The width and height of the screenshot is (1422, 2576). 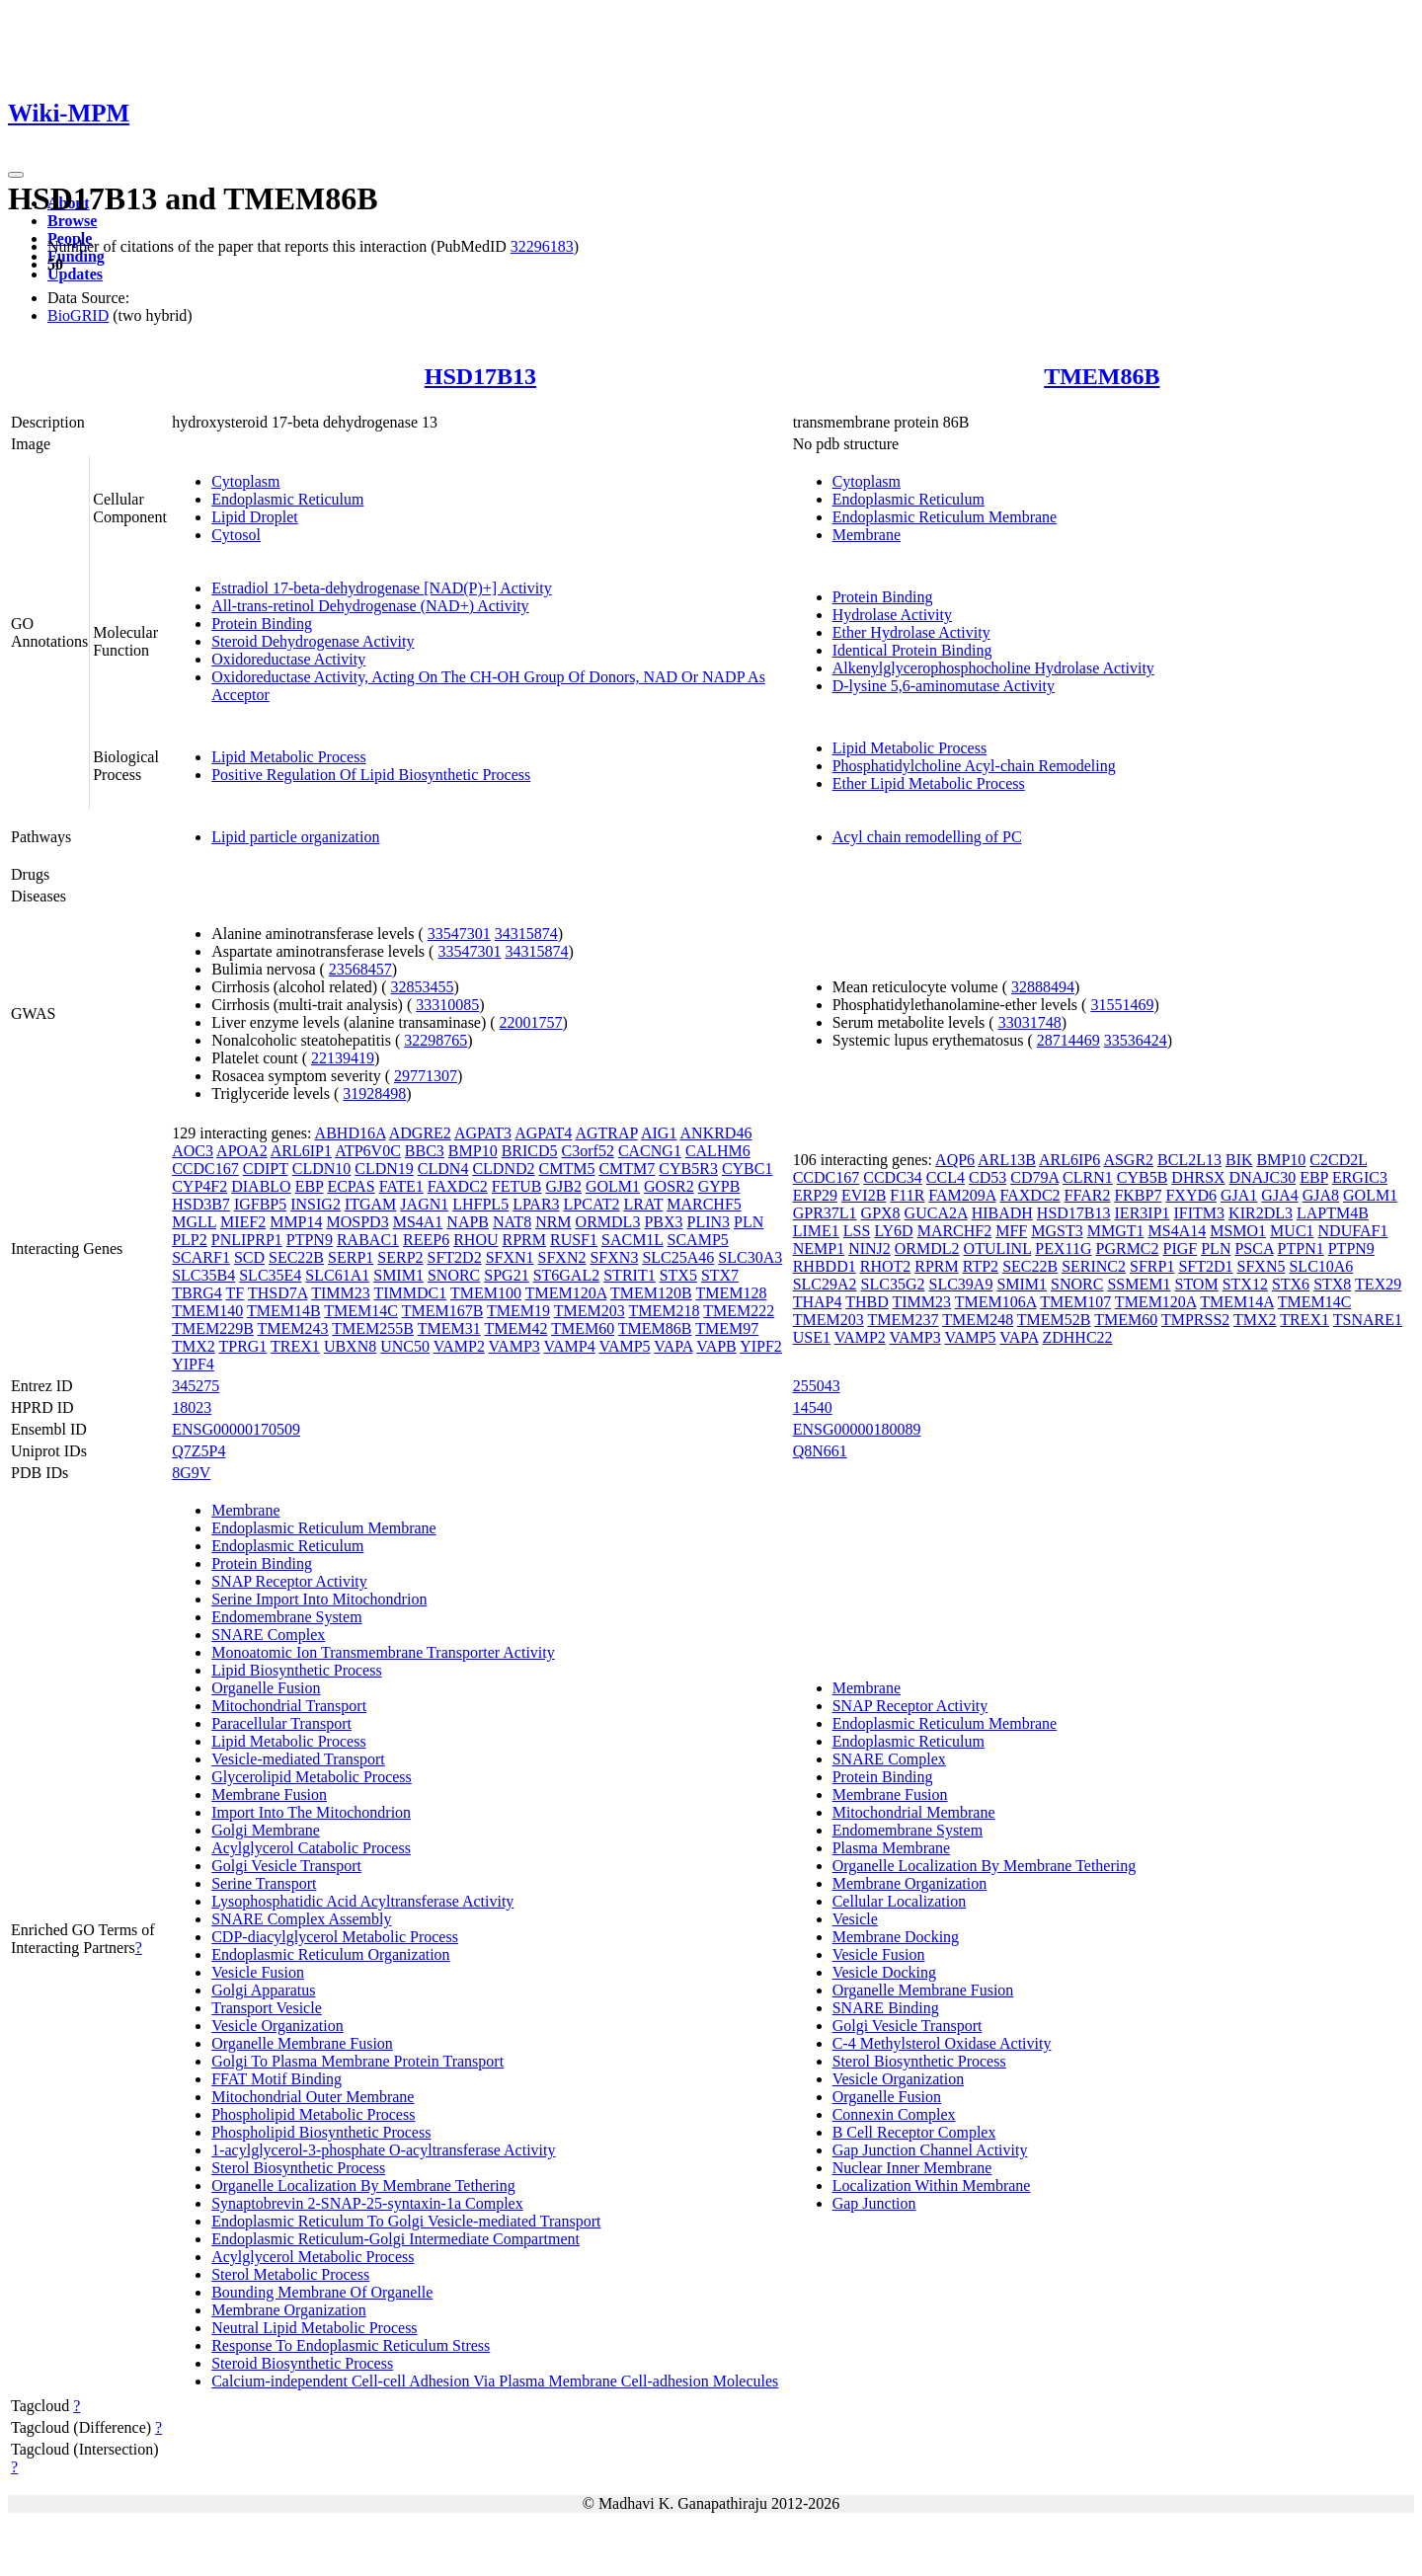 What do you see at coordinates (1137, 1195) in the screenshot?
I see `FKBP7` at bounding box center [1137, 1195].